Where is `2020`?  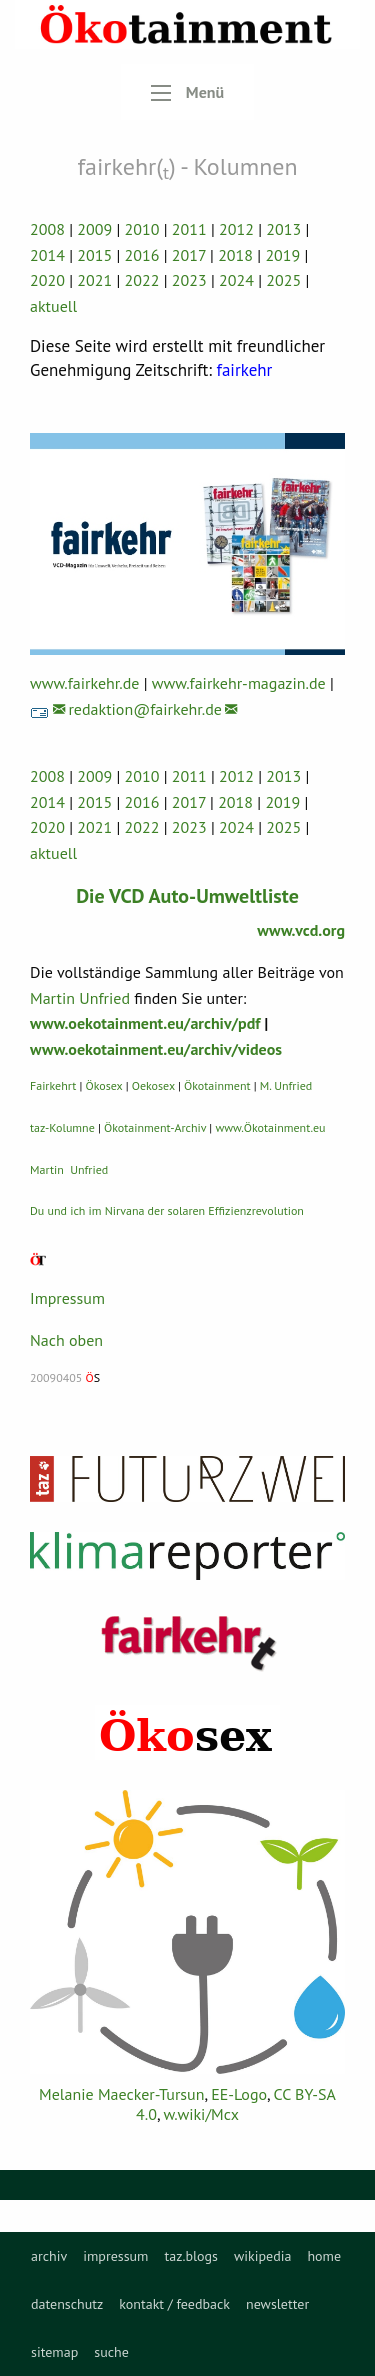 2020 is located at coordinates (47, 280).